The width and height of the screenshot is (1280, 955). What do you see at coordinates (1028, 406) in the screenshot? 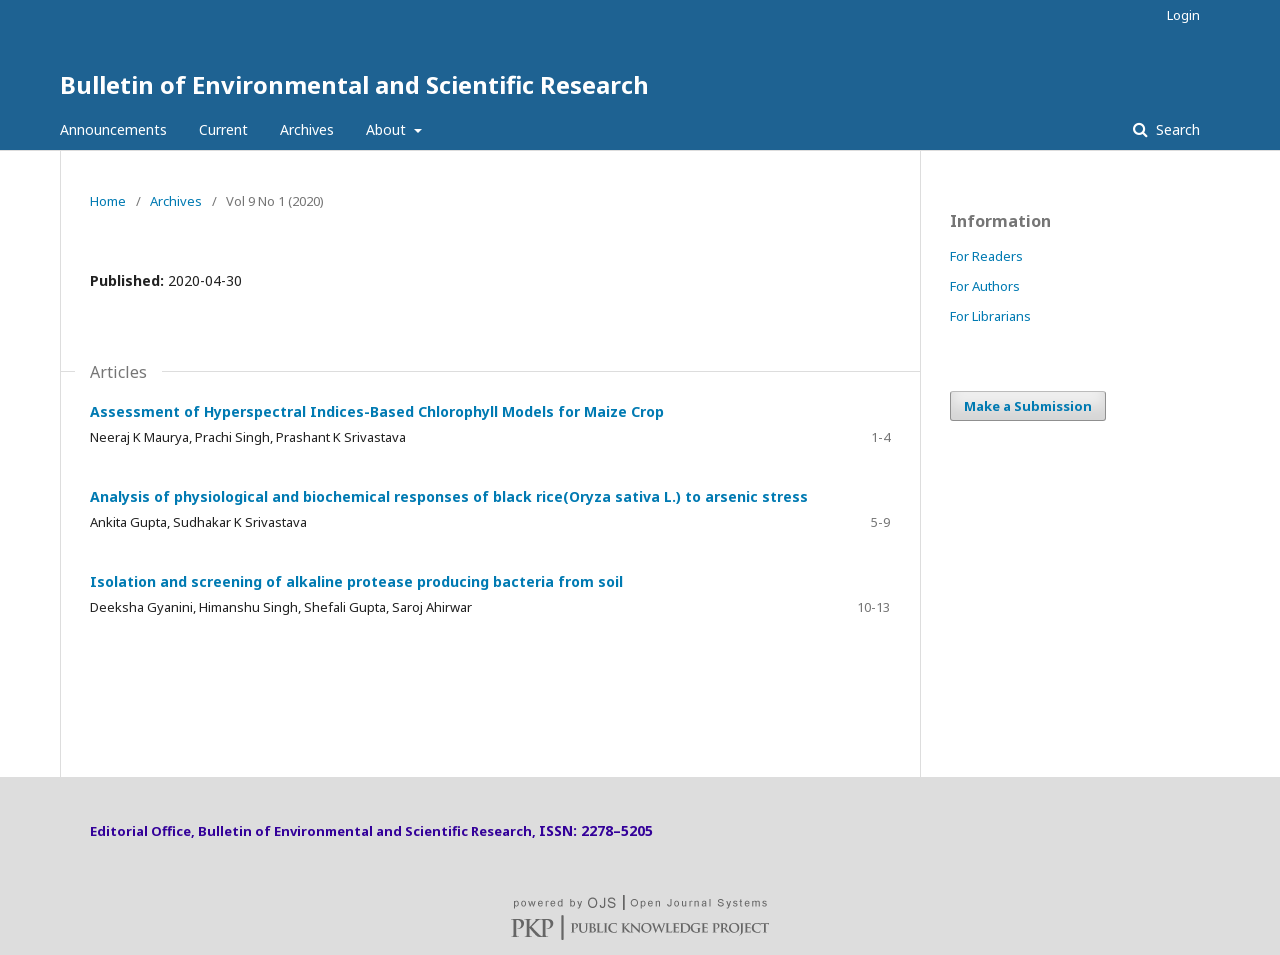
I see `Make a Submission` at bounding box center [1028, 406].